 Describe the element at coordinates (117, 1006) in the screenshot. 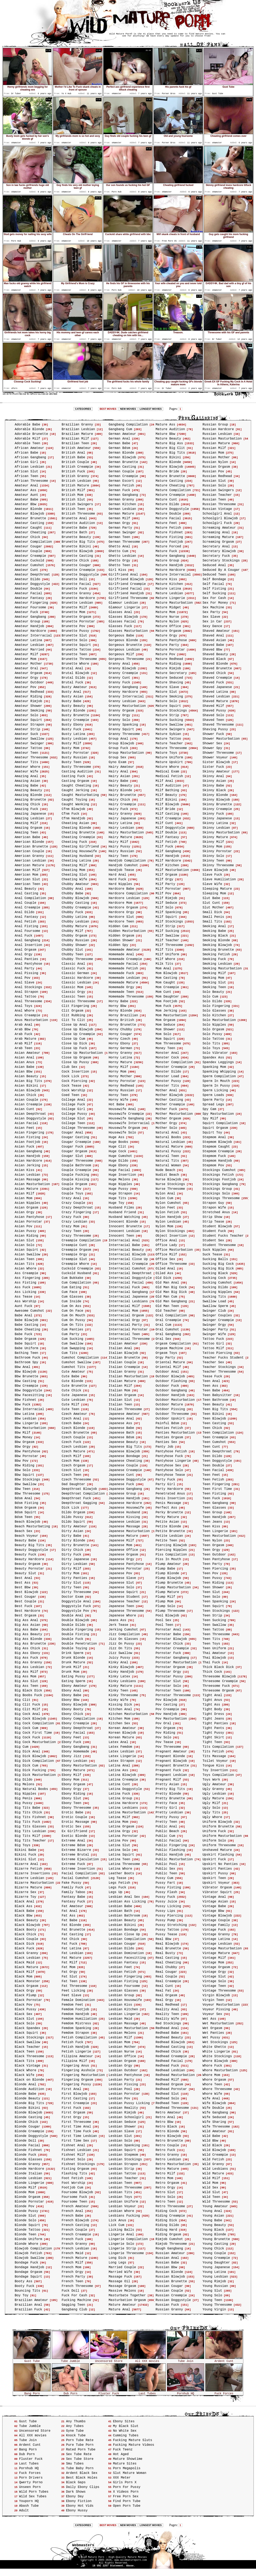

I see `Horny Bbw` at that location.